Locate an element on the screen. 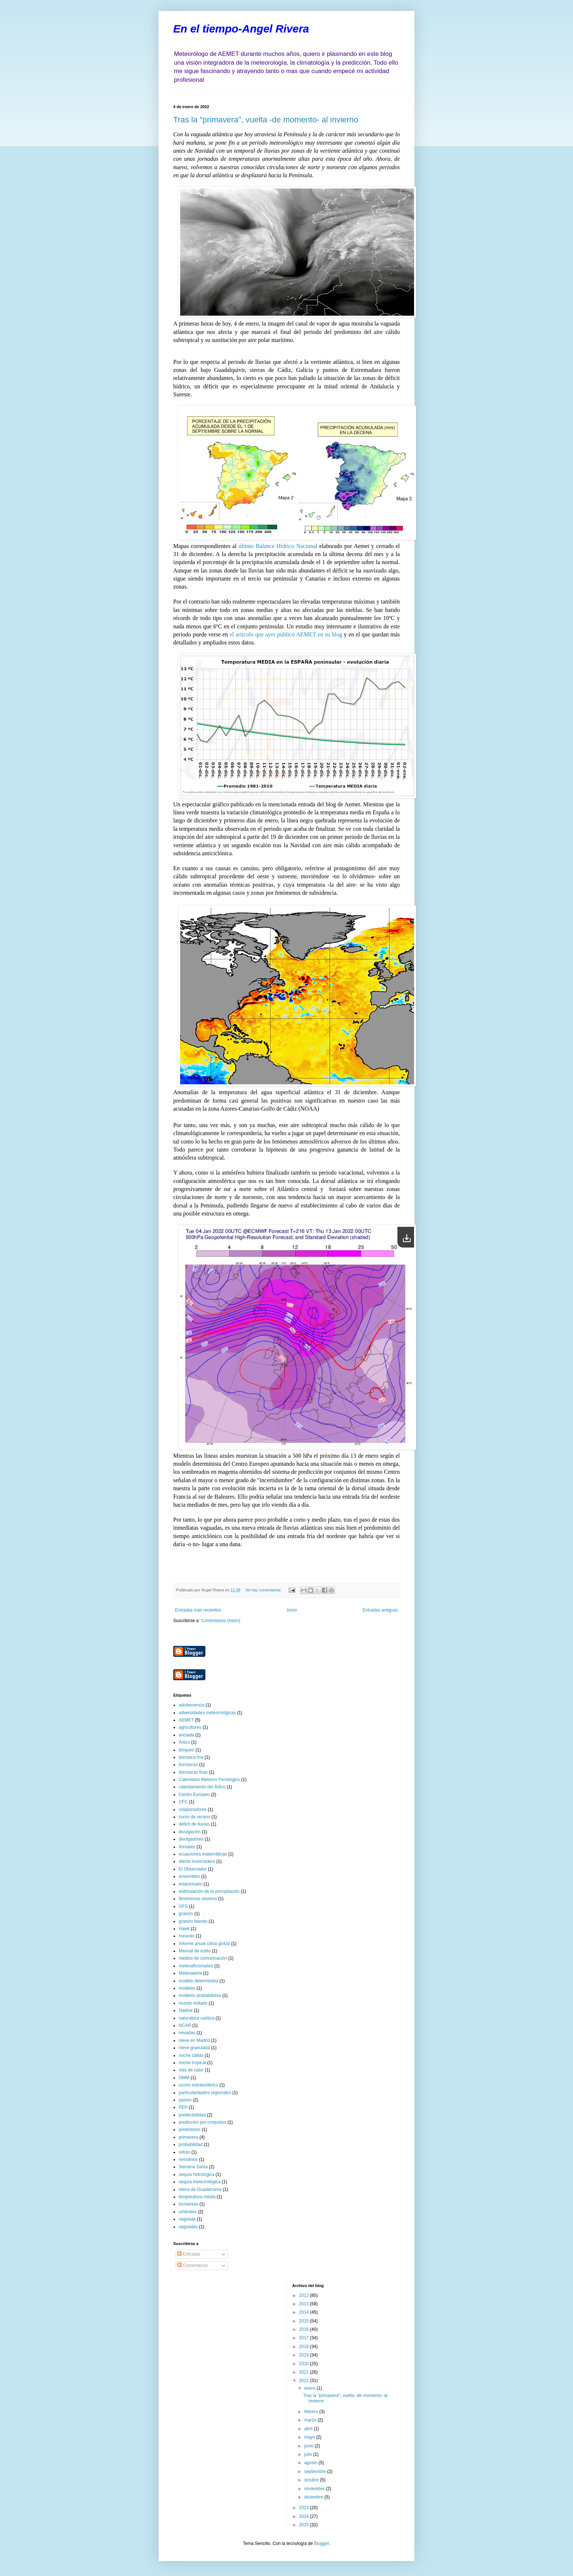 The height and width of the screenshot is (2576, 573). Nadine is located at coordinates (186, 2010).